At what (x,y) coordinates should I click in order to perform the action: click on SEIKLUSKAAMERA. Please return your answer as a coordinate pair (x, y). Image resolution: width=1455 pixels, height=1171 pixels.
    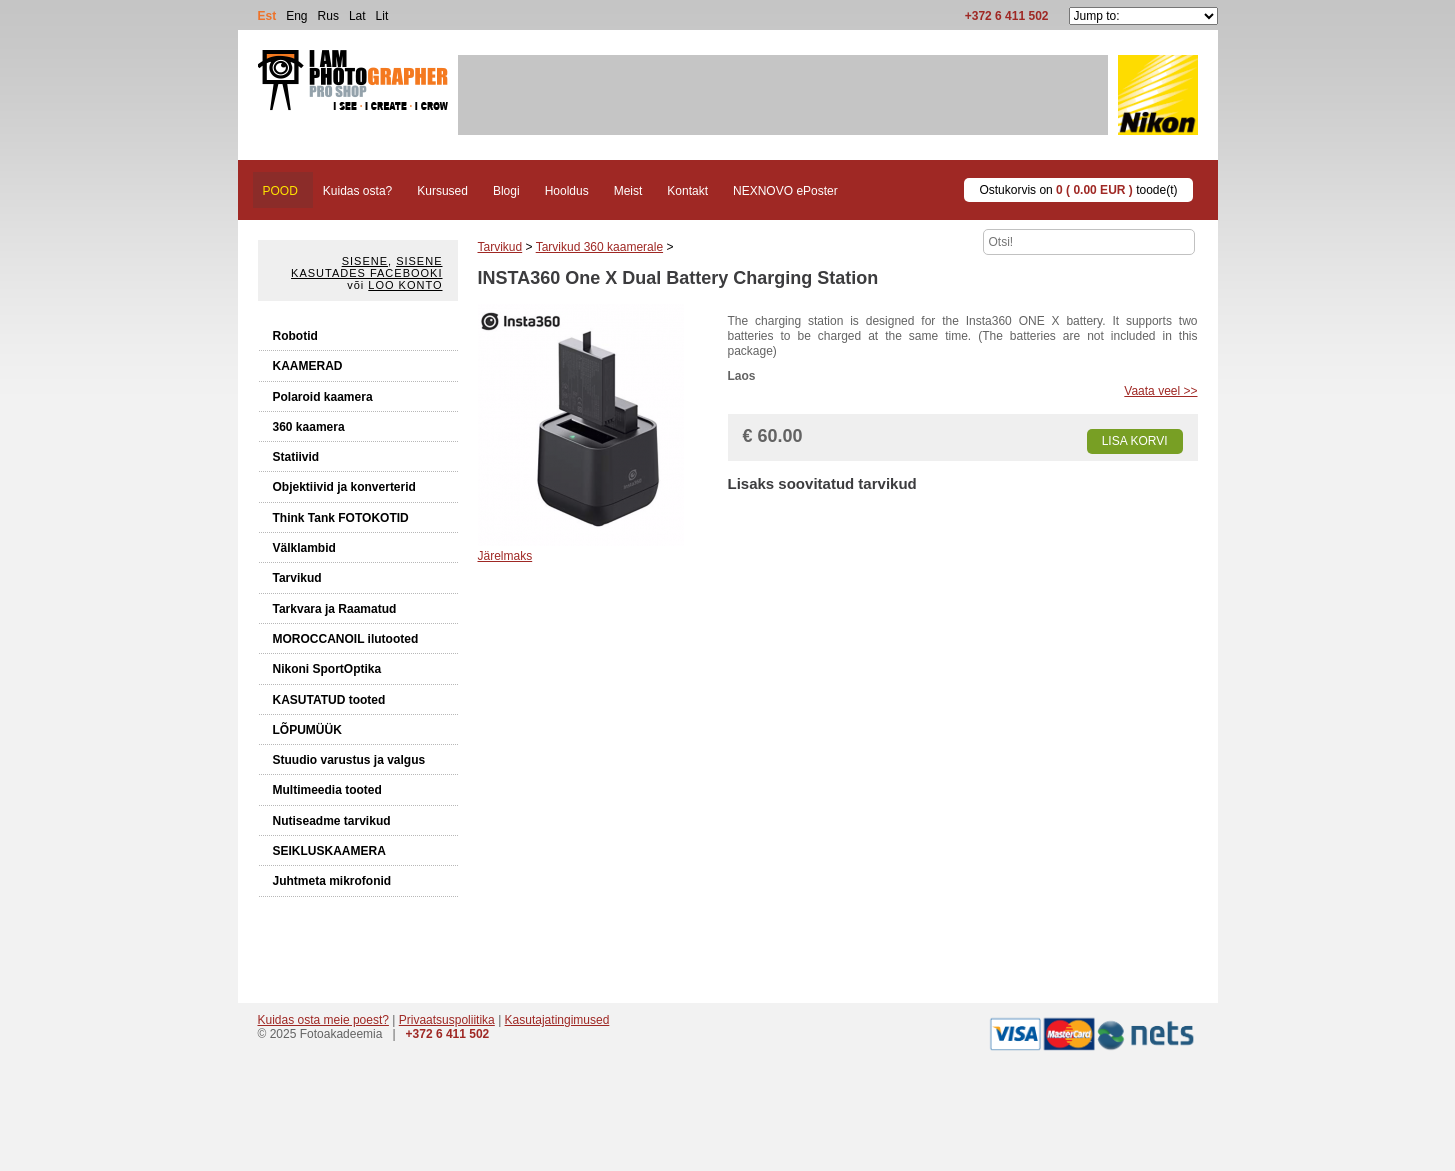
    Looking at the image, I should click on (329, 851).